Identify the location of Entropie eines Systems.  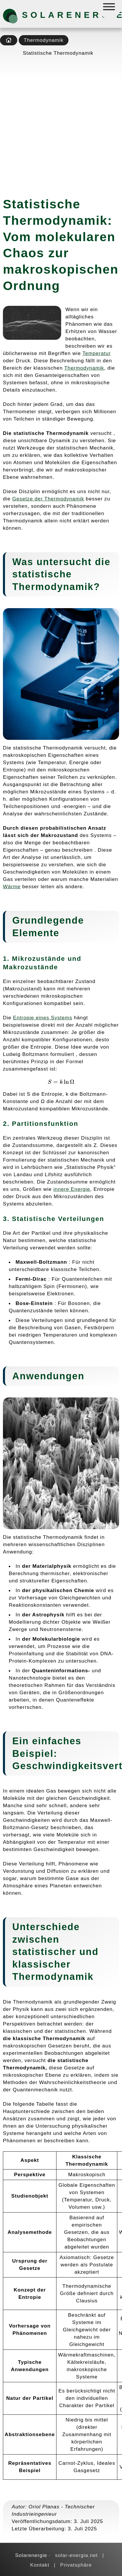
(42, 1018).